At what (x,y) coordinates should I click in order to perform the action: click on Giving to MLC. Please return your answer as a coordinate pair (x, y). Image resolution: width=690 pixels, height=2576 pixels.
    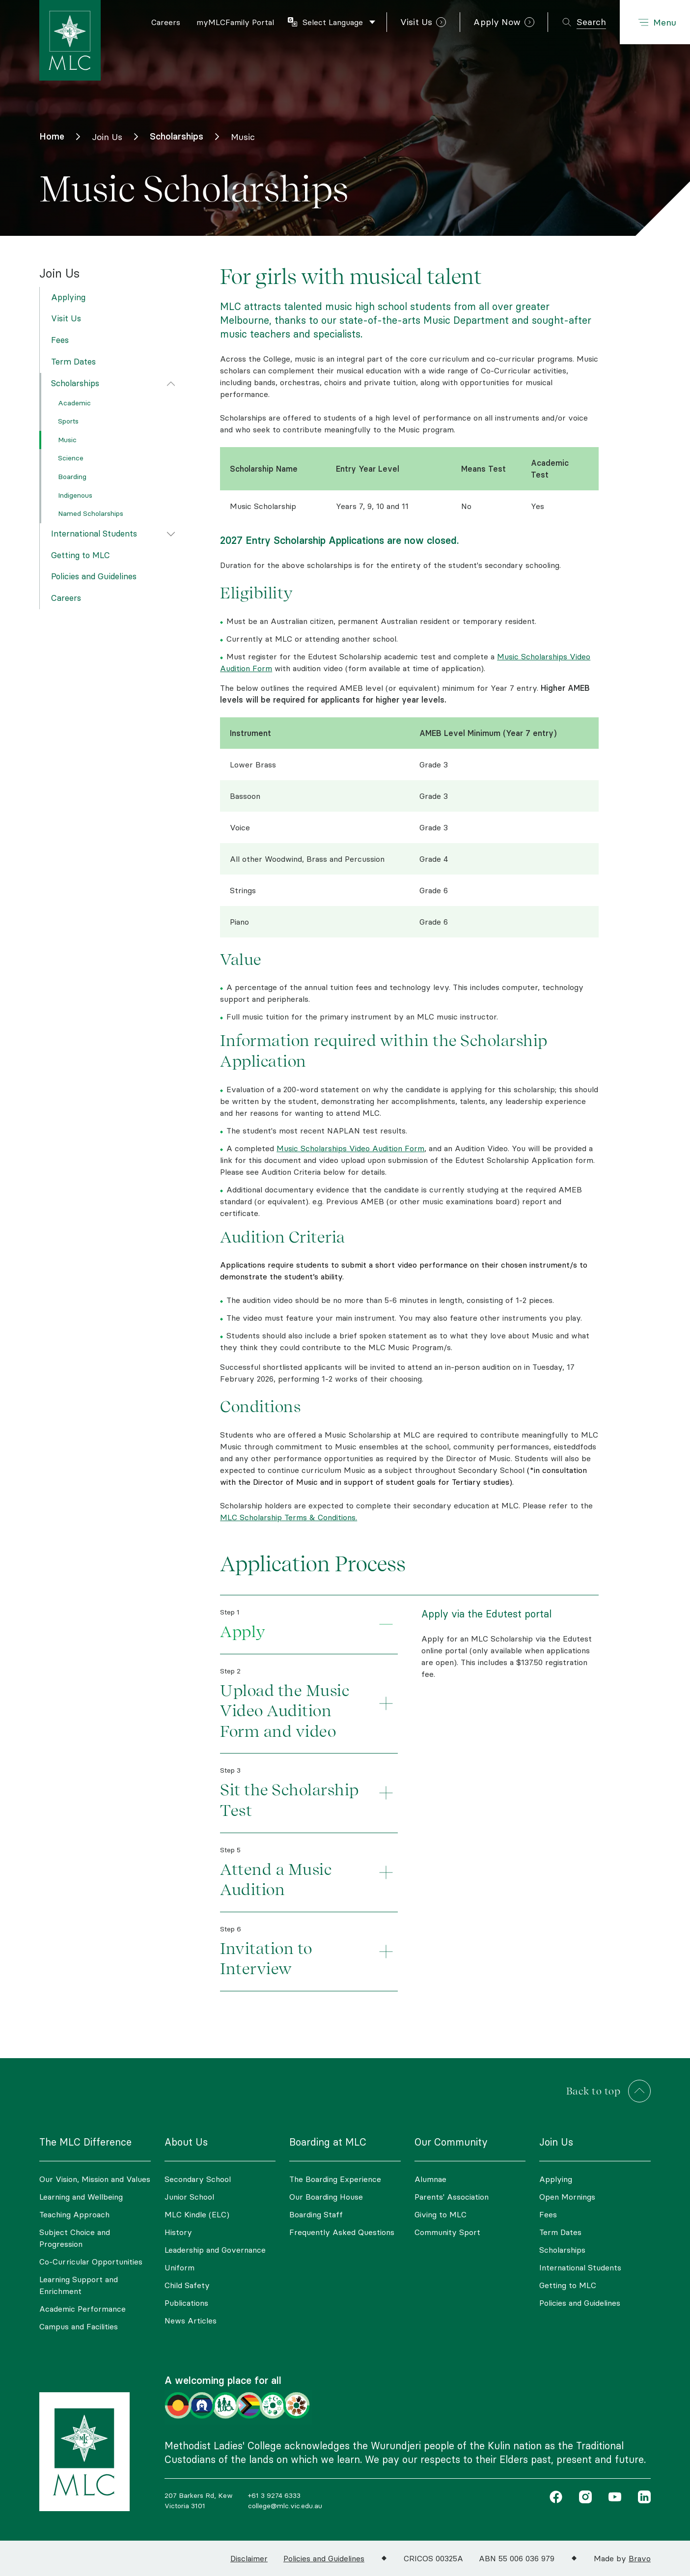
    Looking at the image, I should click on (440, 2214).